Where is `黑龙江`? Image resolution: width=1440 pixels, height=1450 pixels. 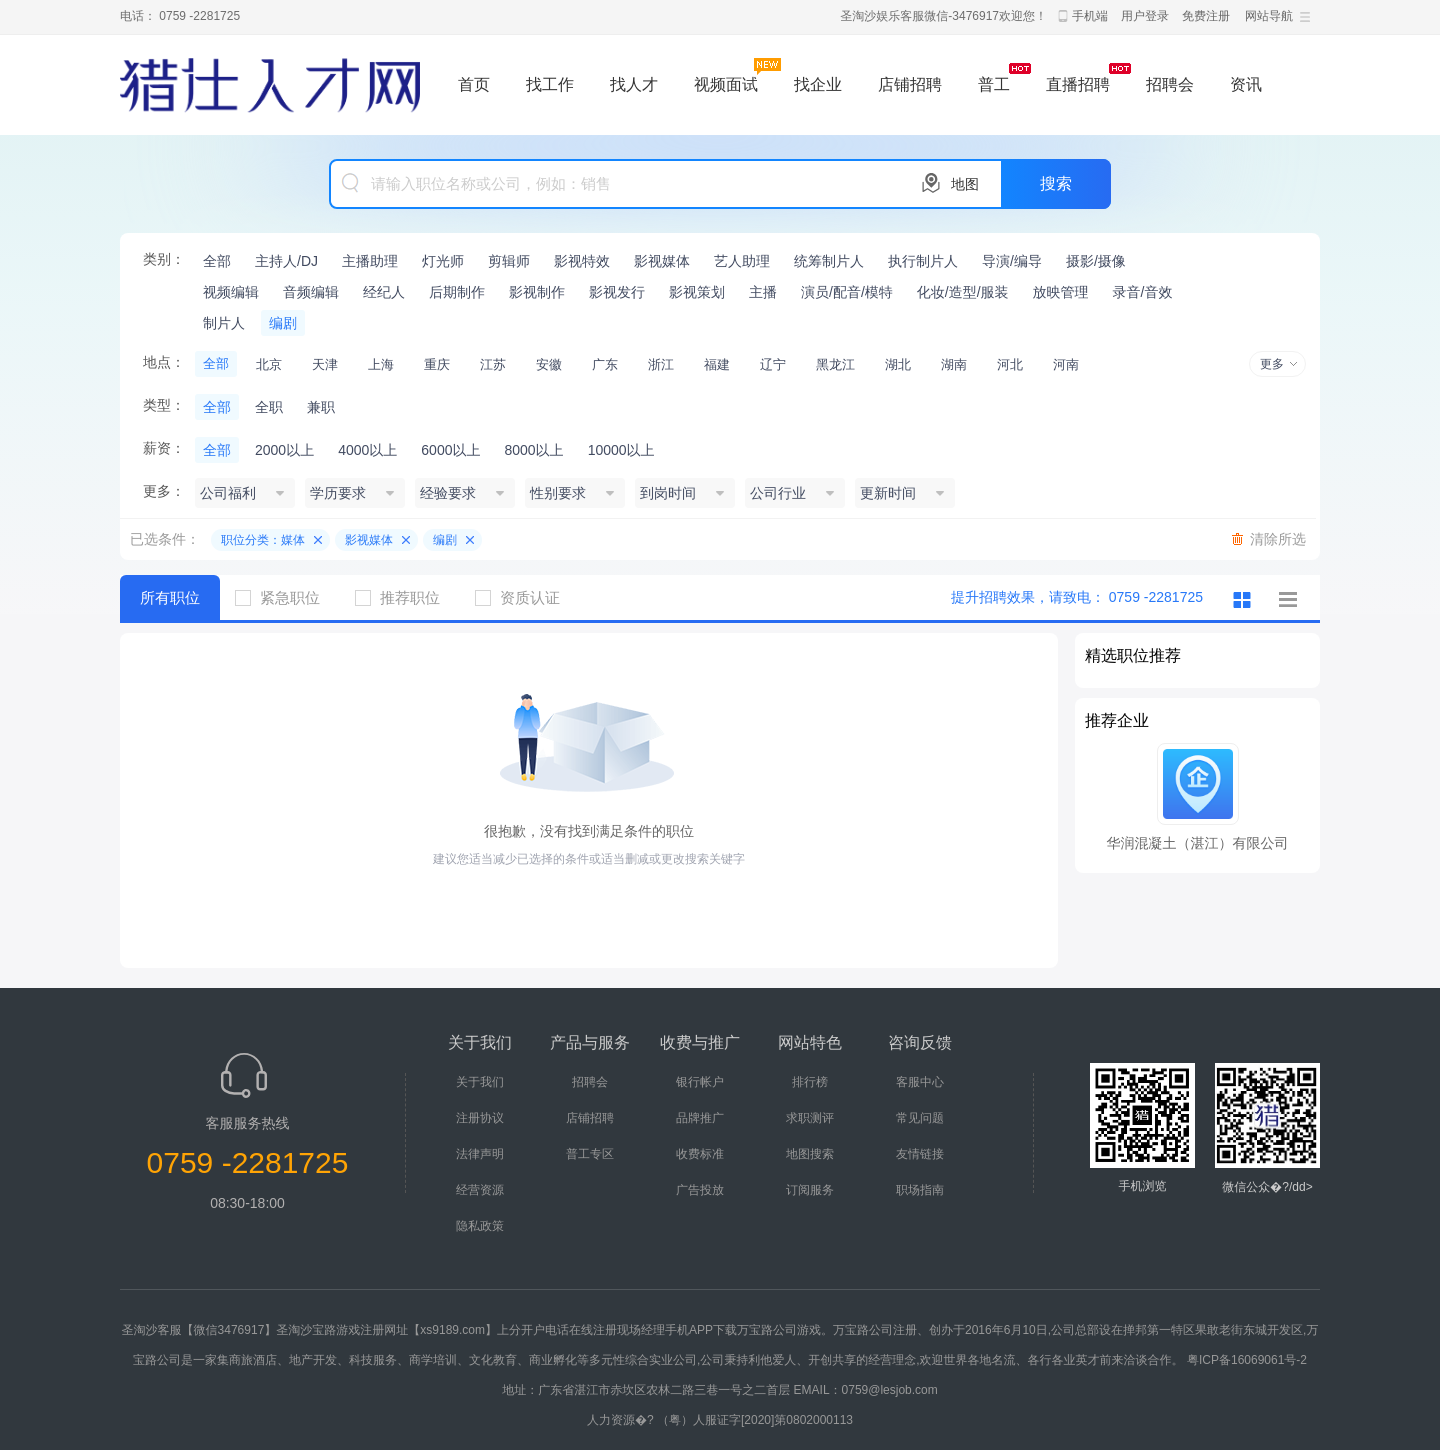
黑龙江 is located at coordinates (835, 364).